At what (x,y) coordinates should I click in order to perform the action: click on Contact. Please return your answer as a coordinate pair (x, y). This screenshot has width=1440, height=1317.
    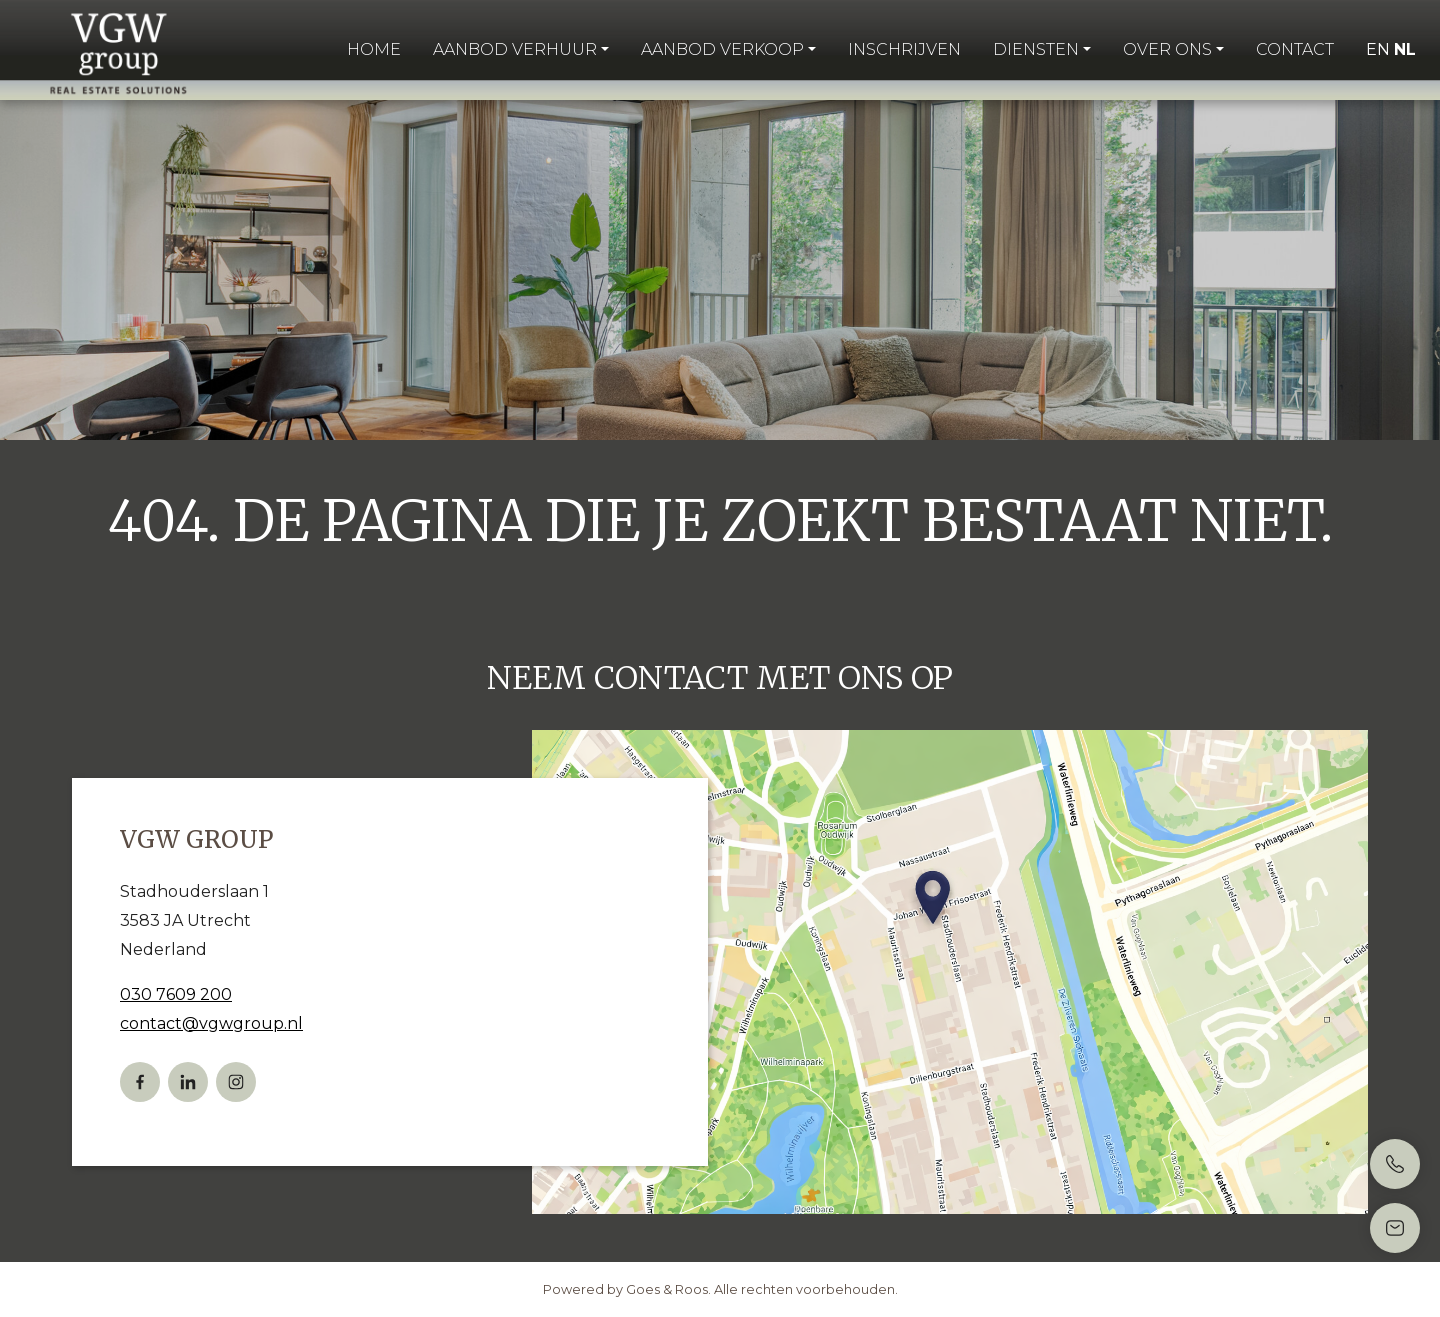
    Looking at the image, I should click on (1295, 49).